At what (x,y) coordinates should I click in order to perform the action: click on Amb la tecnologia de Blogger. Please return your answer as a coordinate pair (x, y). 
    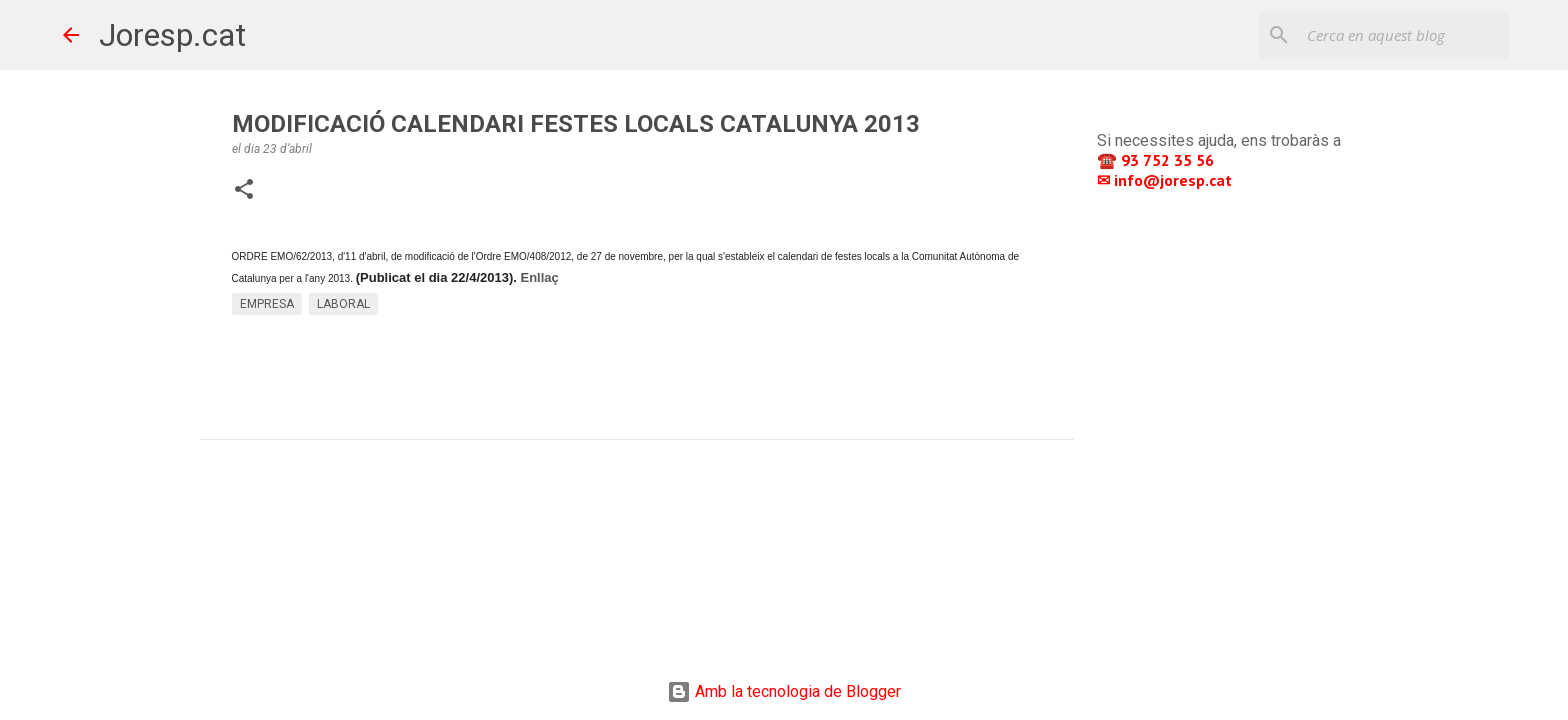
    Looking at the image, I should click on (784, 691).